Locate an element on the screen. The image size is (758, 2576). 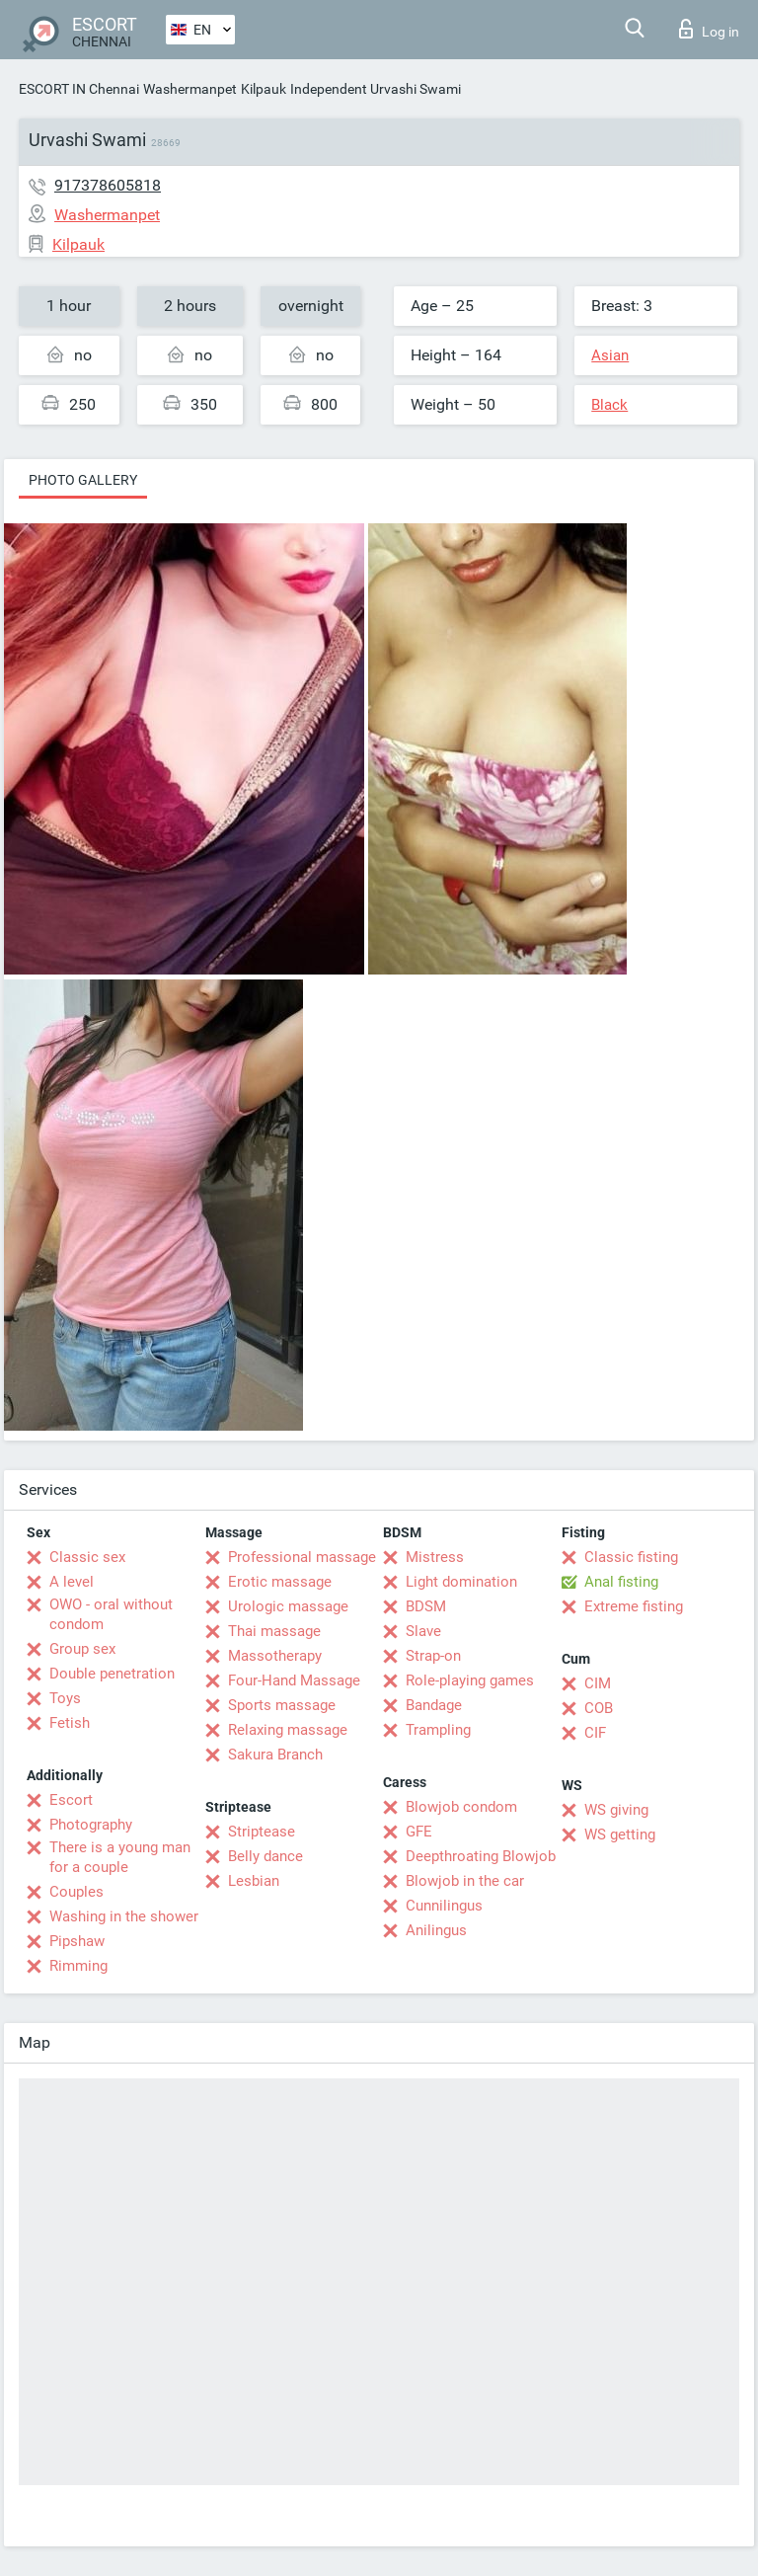
Classic fisting is located at coordinates (631, 1557).